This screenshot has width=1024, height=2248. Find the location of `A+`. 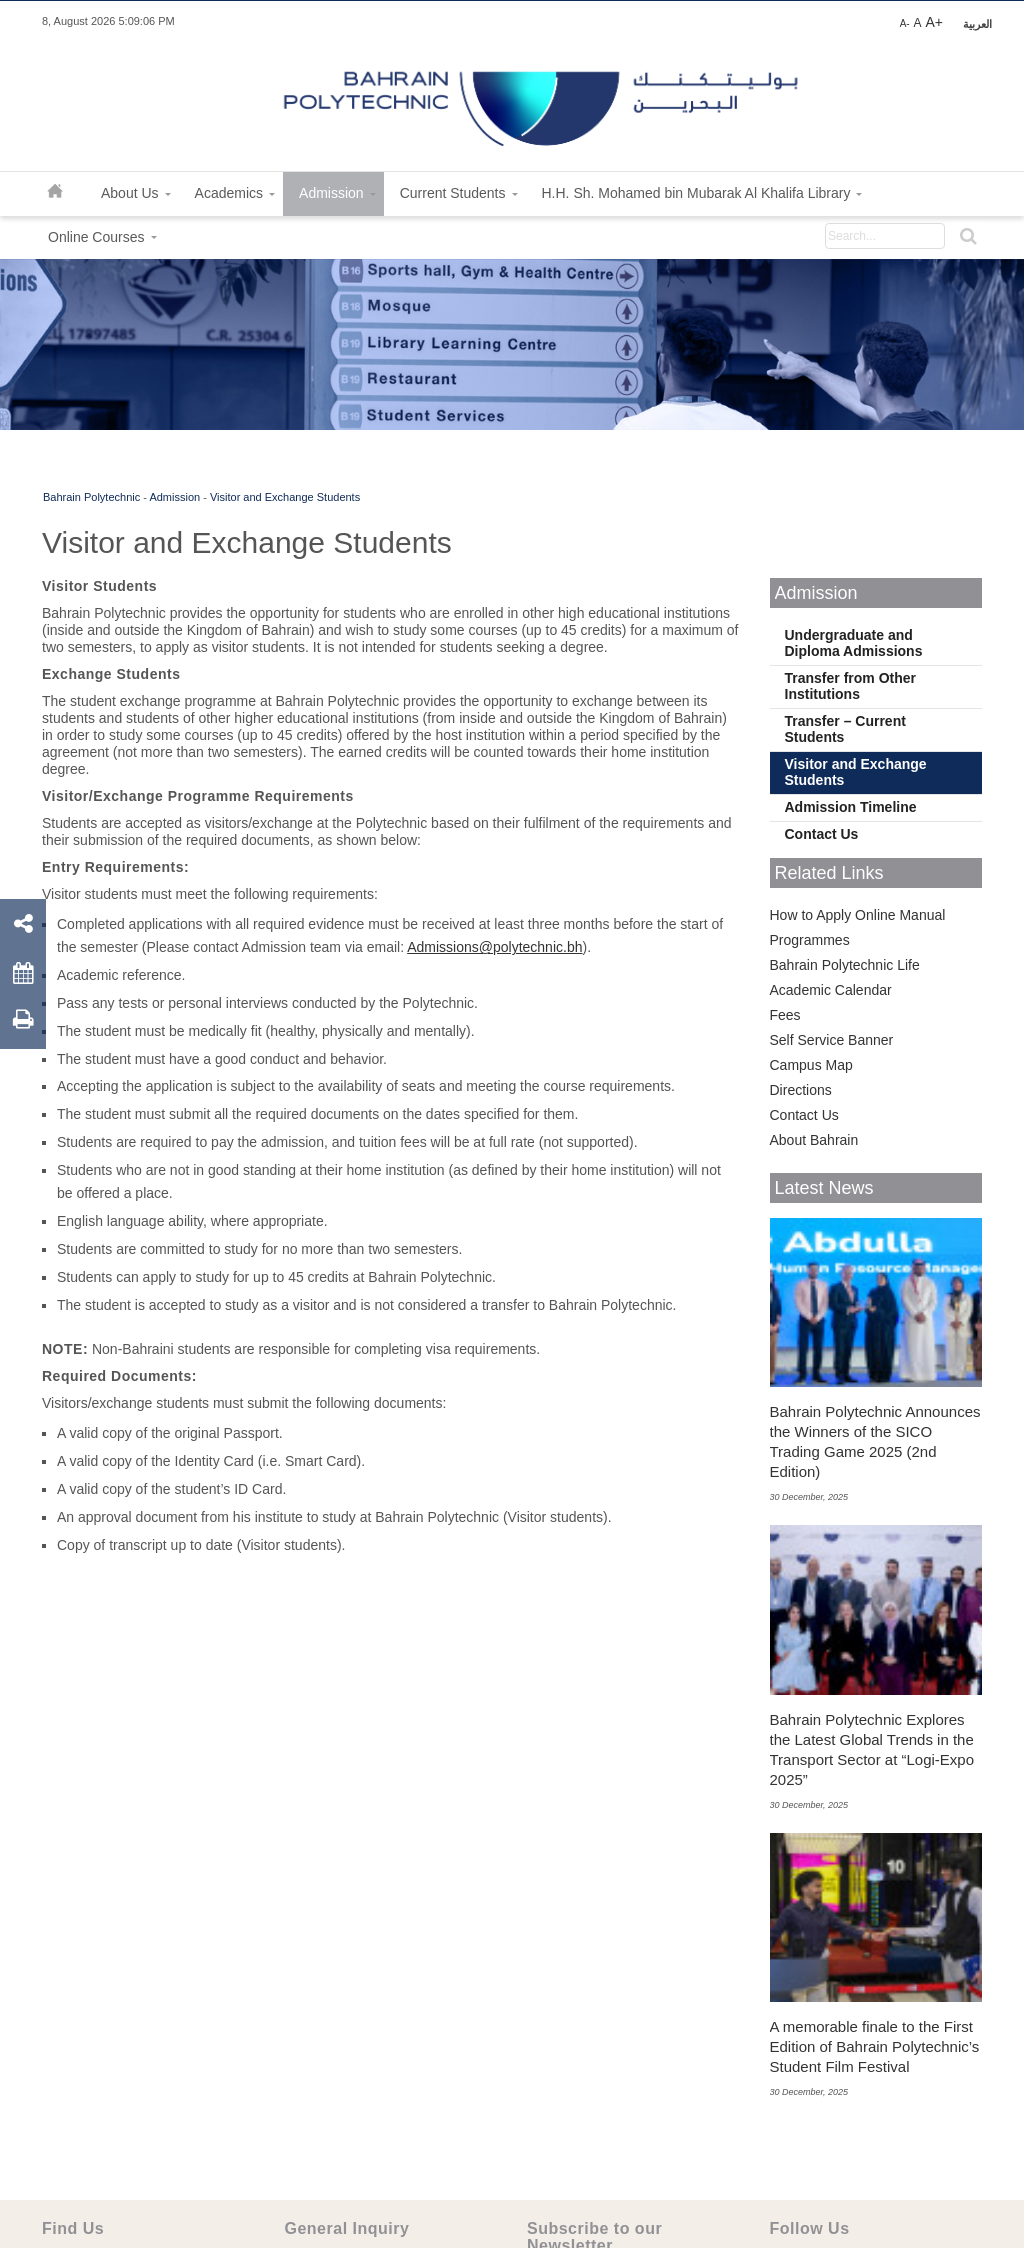

A+ is located at coordinates (934, 22).